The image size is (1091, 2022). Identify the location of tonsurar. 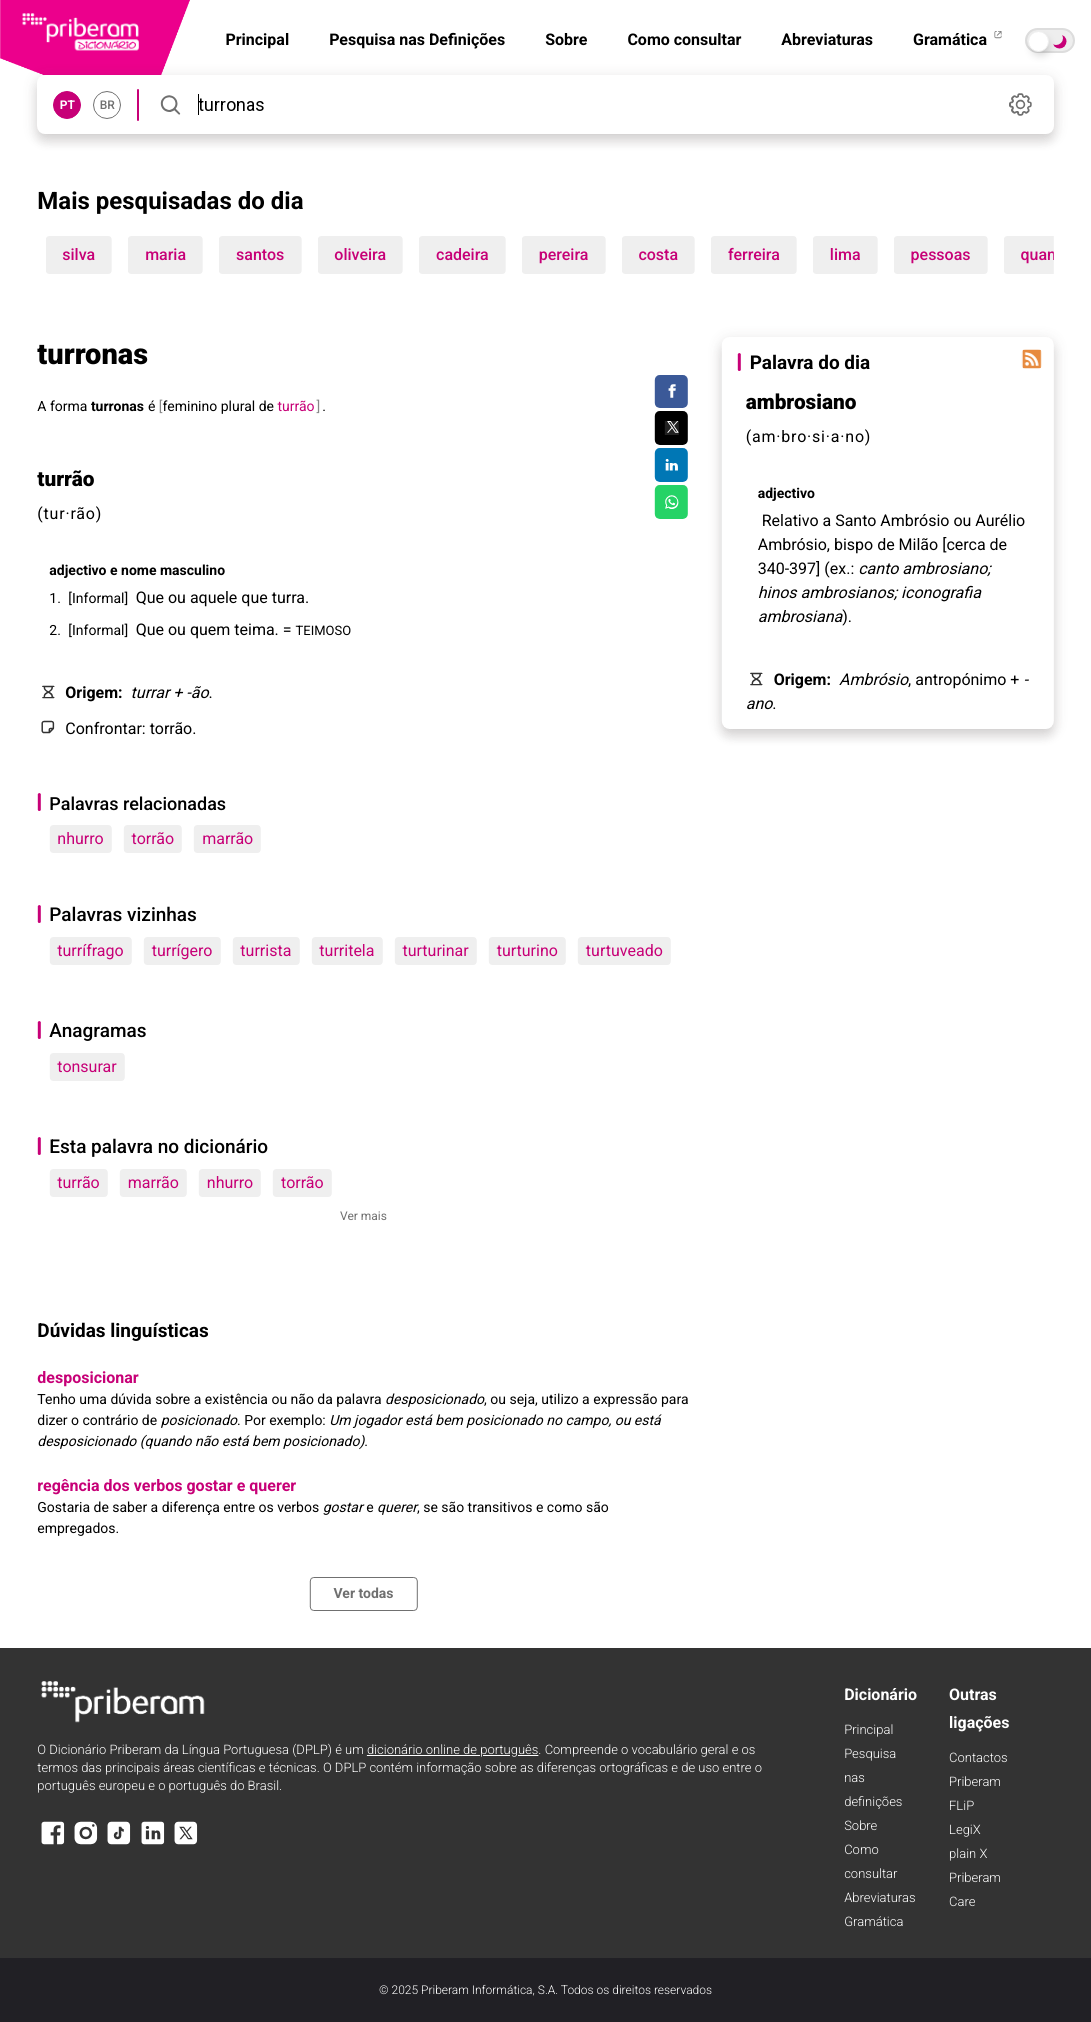
(86, 1066).